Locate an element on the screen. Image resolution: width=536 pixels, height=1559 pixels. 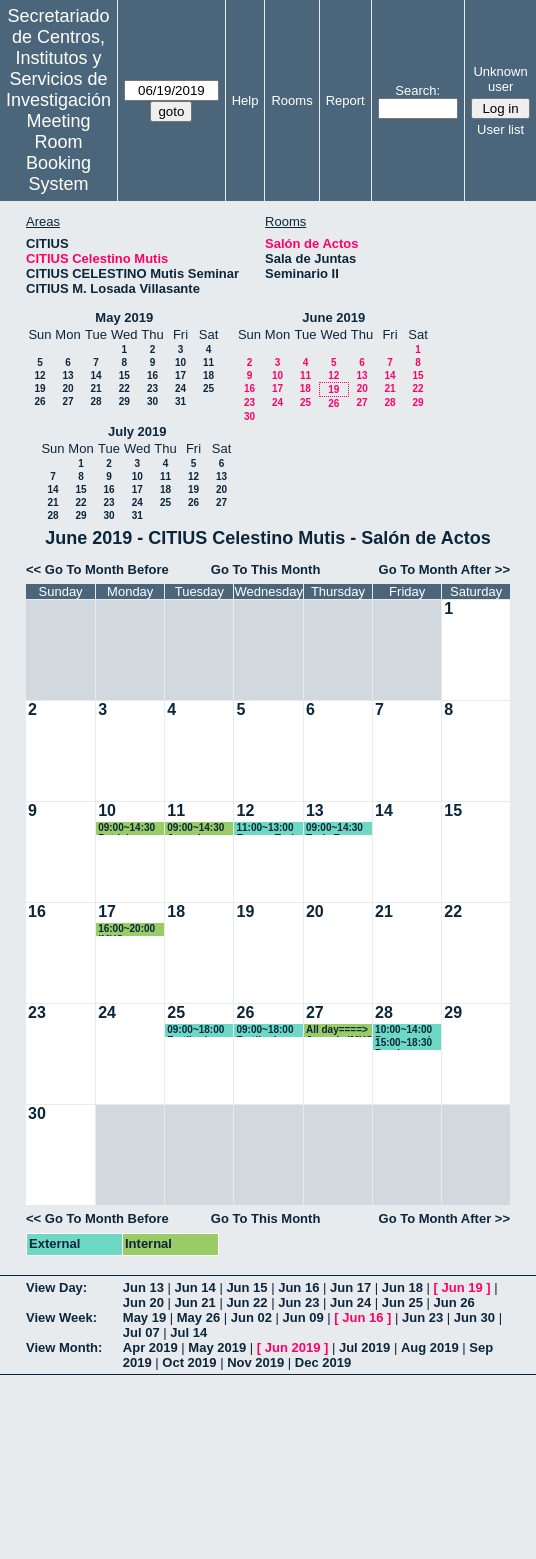
Jun 18 is located at coordinates (402, 1287).